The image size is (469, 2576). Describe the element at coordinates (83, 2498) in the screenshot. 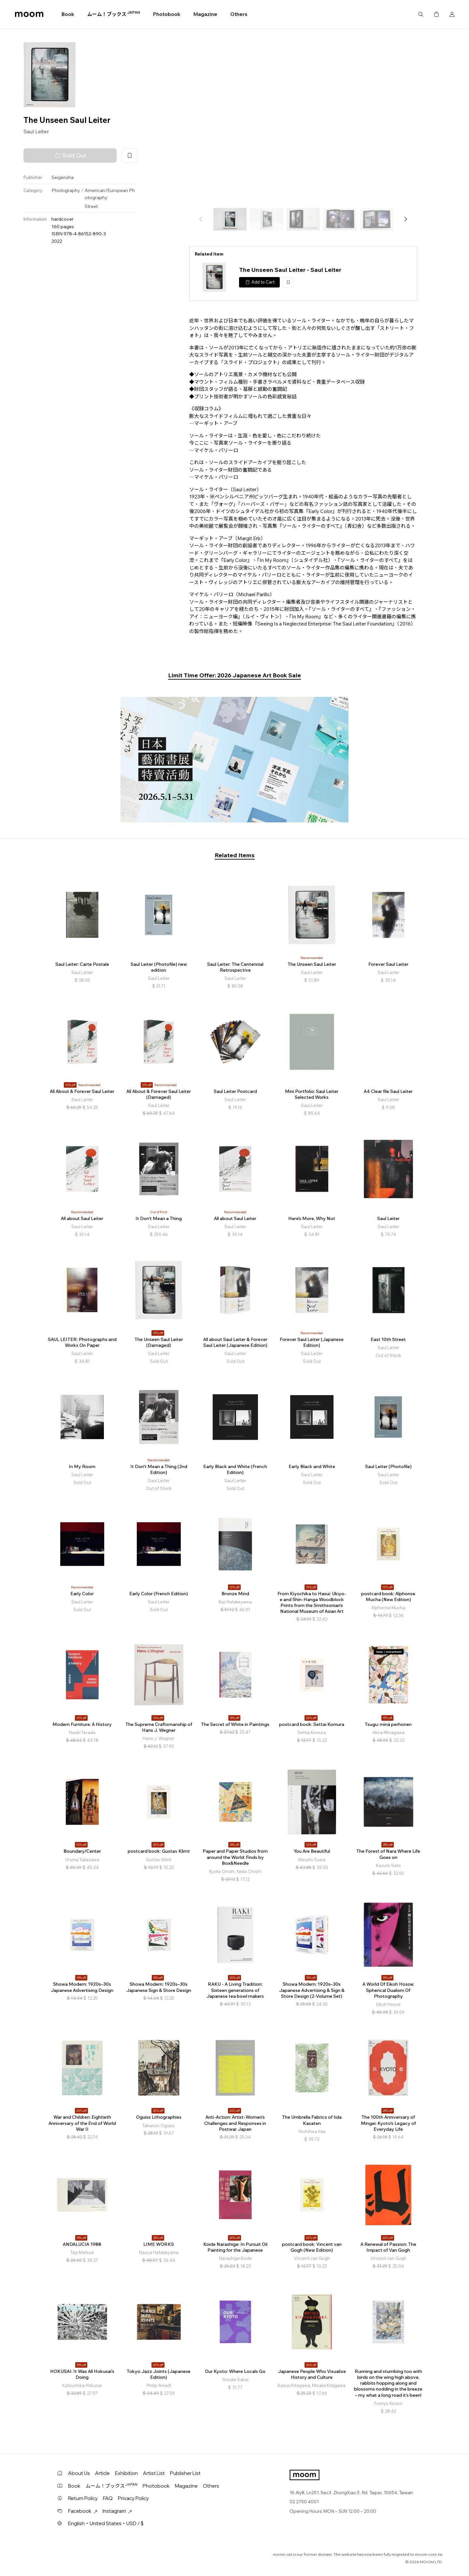

I see `Return Policy` at that location.